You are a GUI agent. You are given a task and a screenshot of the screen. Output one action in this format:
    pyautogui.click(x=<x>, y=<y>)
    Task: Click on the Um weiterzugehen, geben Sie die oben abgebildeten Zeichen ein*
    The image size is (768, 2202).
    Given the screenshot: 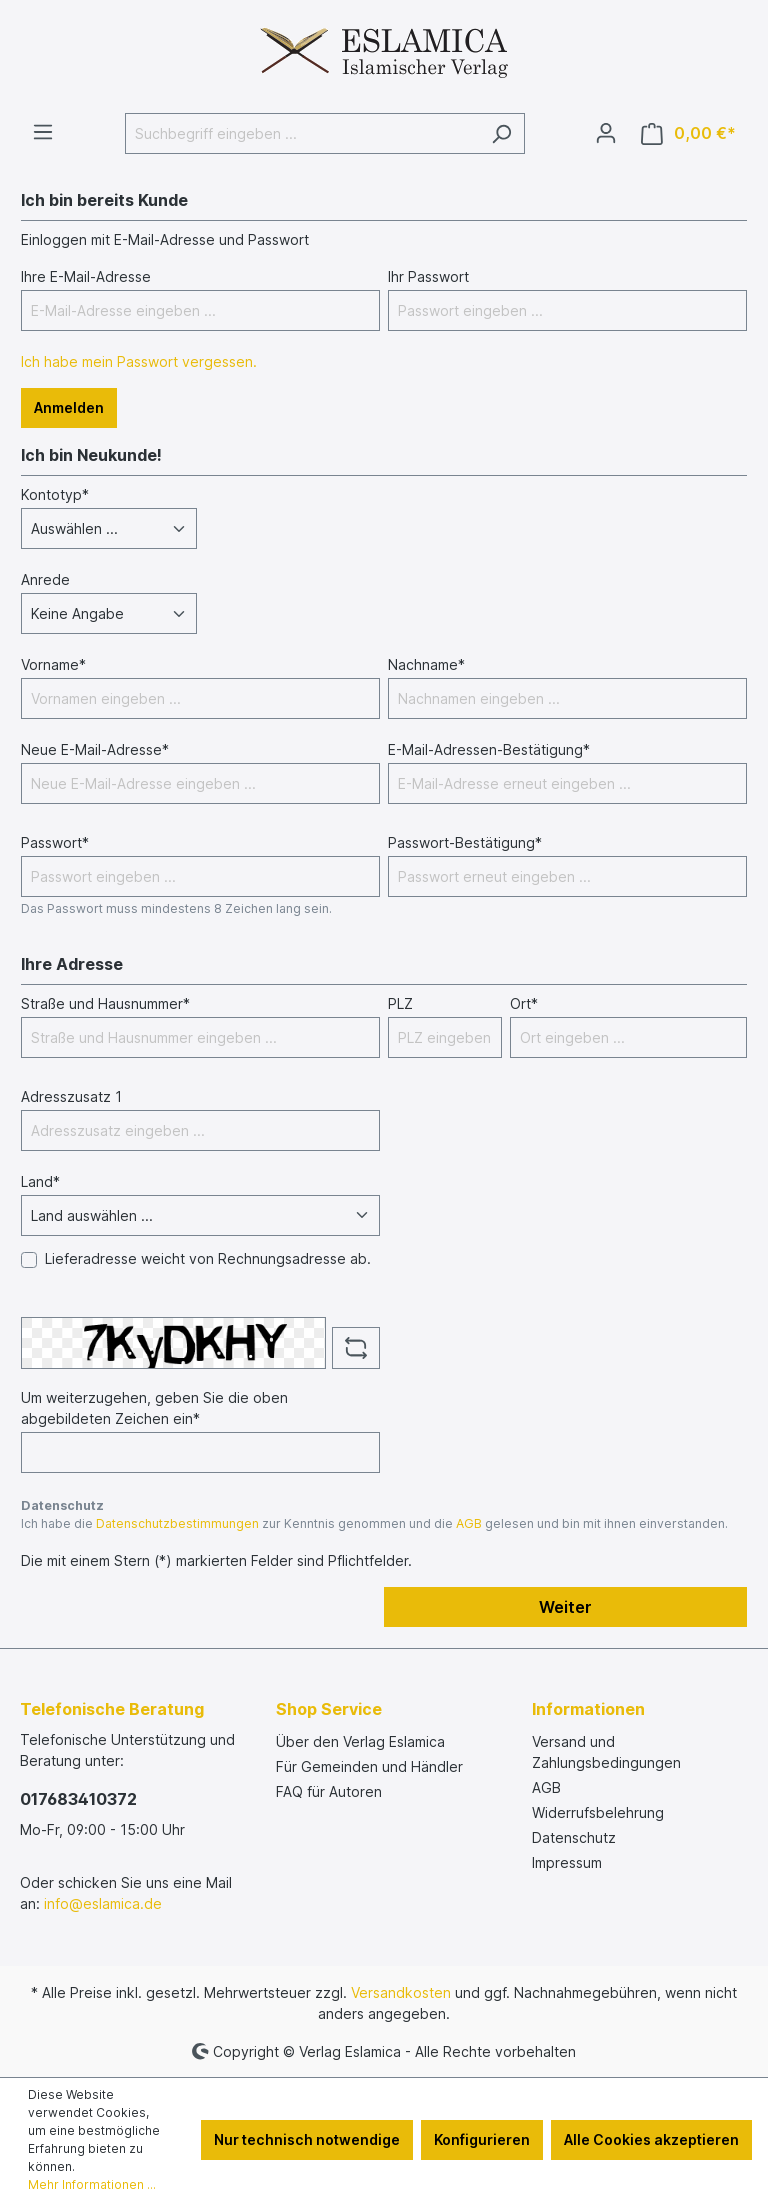 What is the action you would take?
    pyautogui.click(x=154, y=1408)
    